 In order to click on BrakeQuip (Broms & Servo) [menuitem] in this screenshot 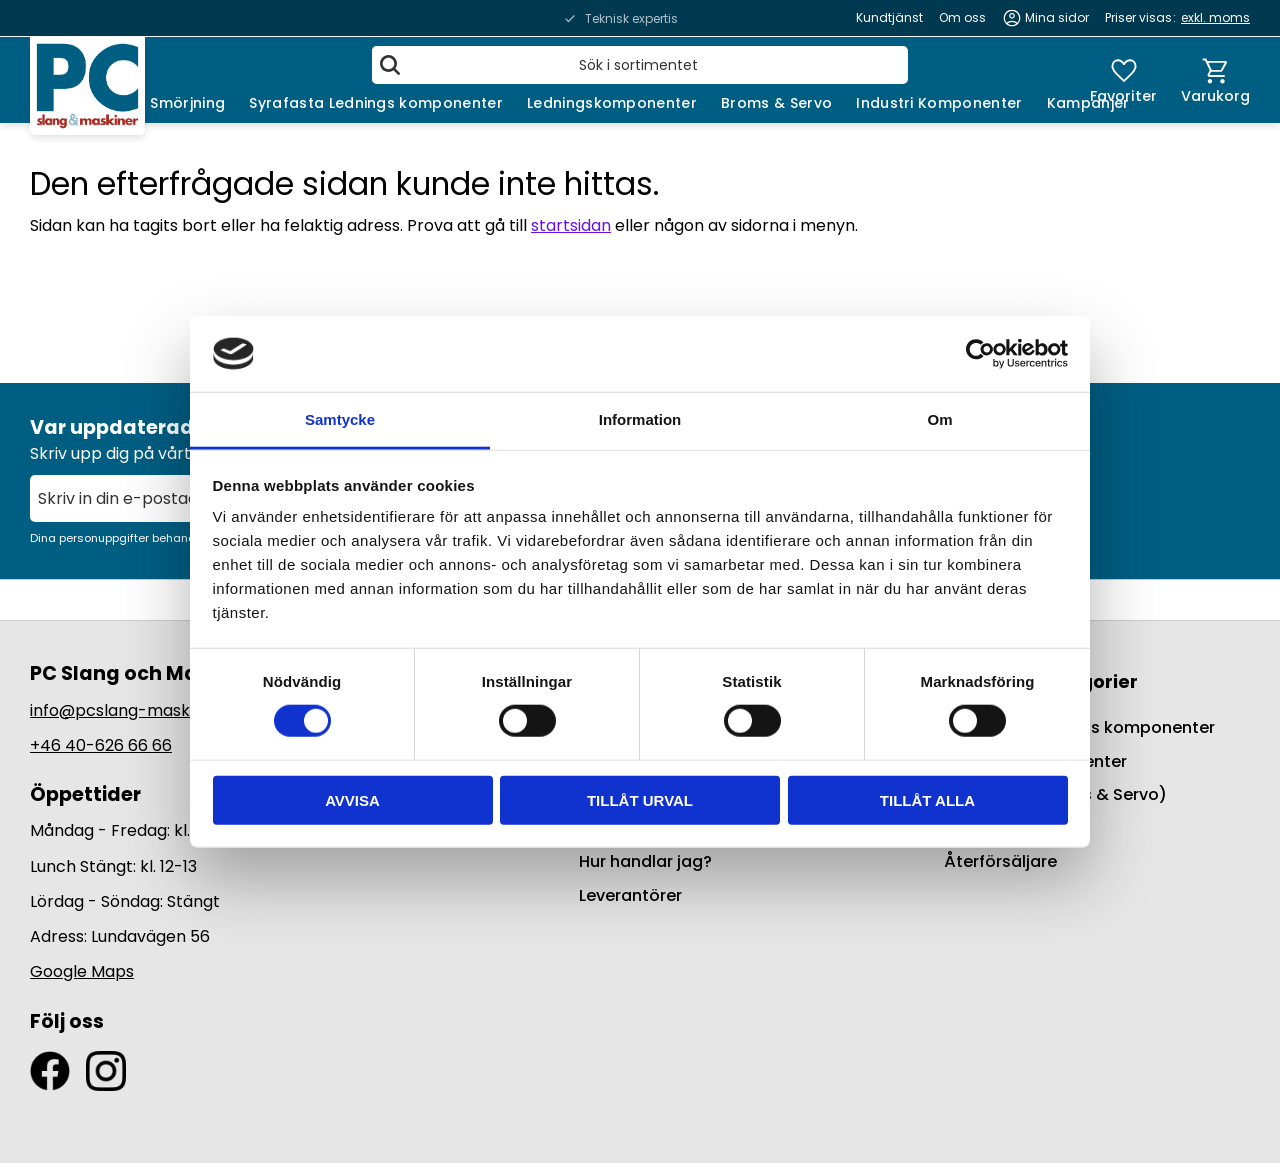, I will do `click(1055, 794)`.